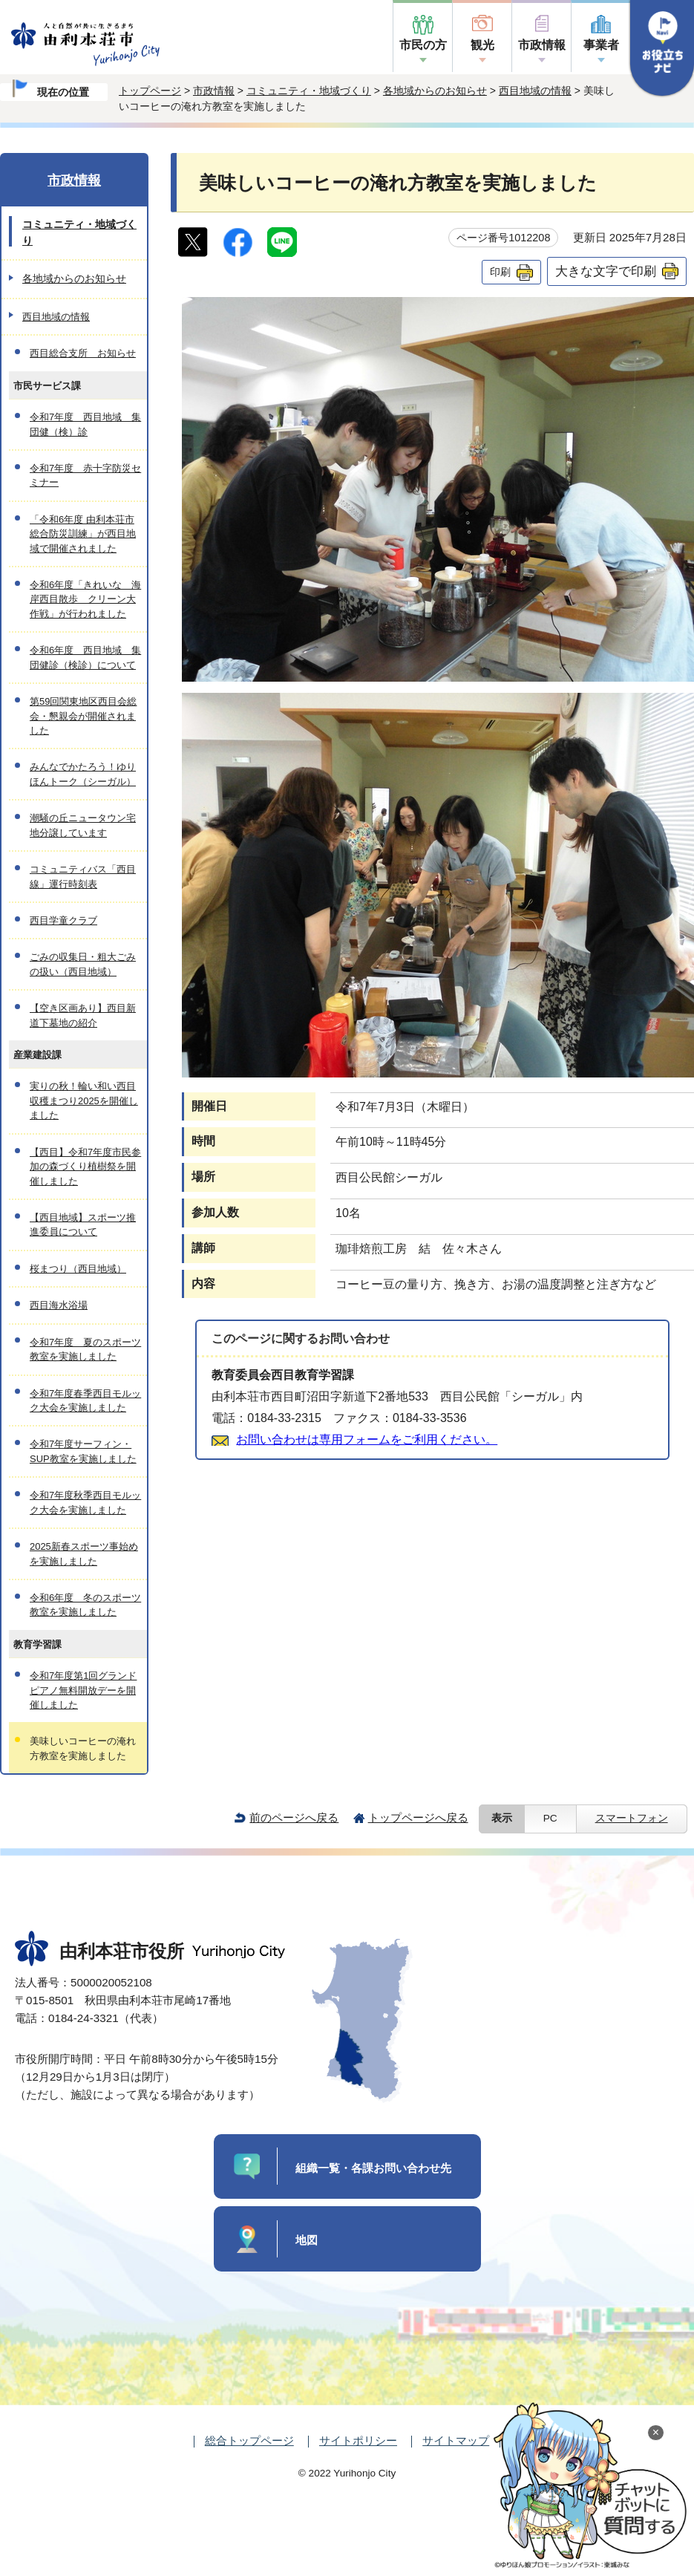 Image resolution: width=694 pixels, height=2576 pixels. I want to click on トップページ, so click(150, 91).